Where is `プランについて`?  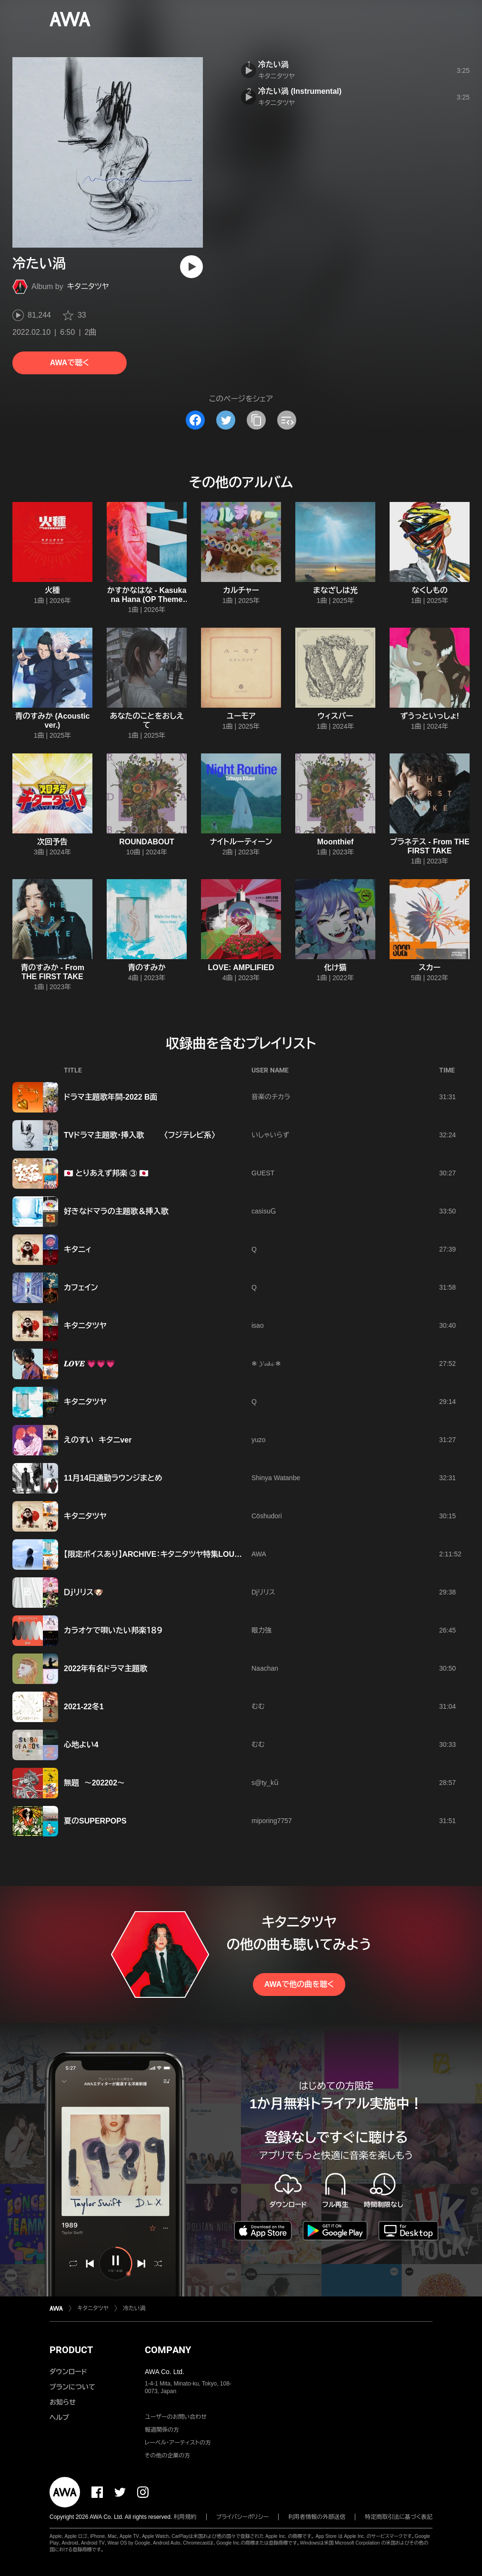 プランについて is located at coordinates (72, 2387).